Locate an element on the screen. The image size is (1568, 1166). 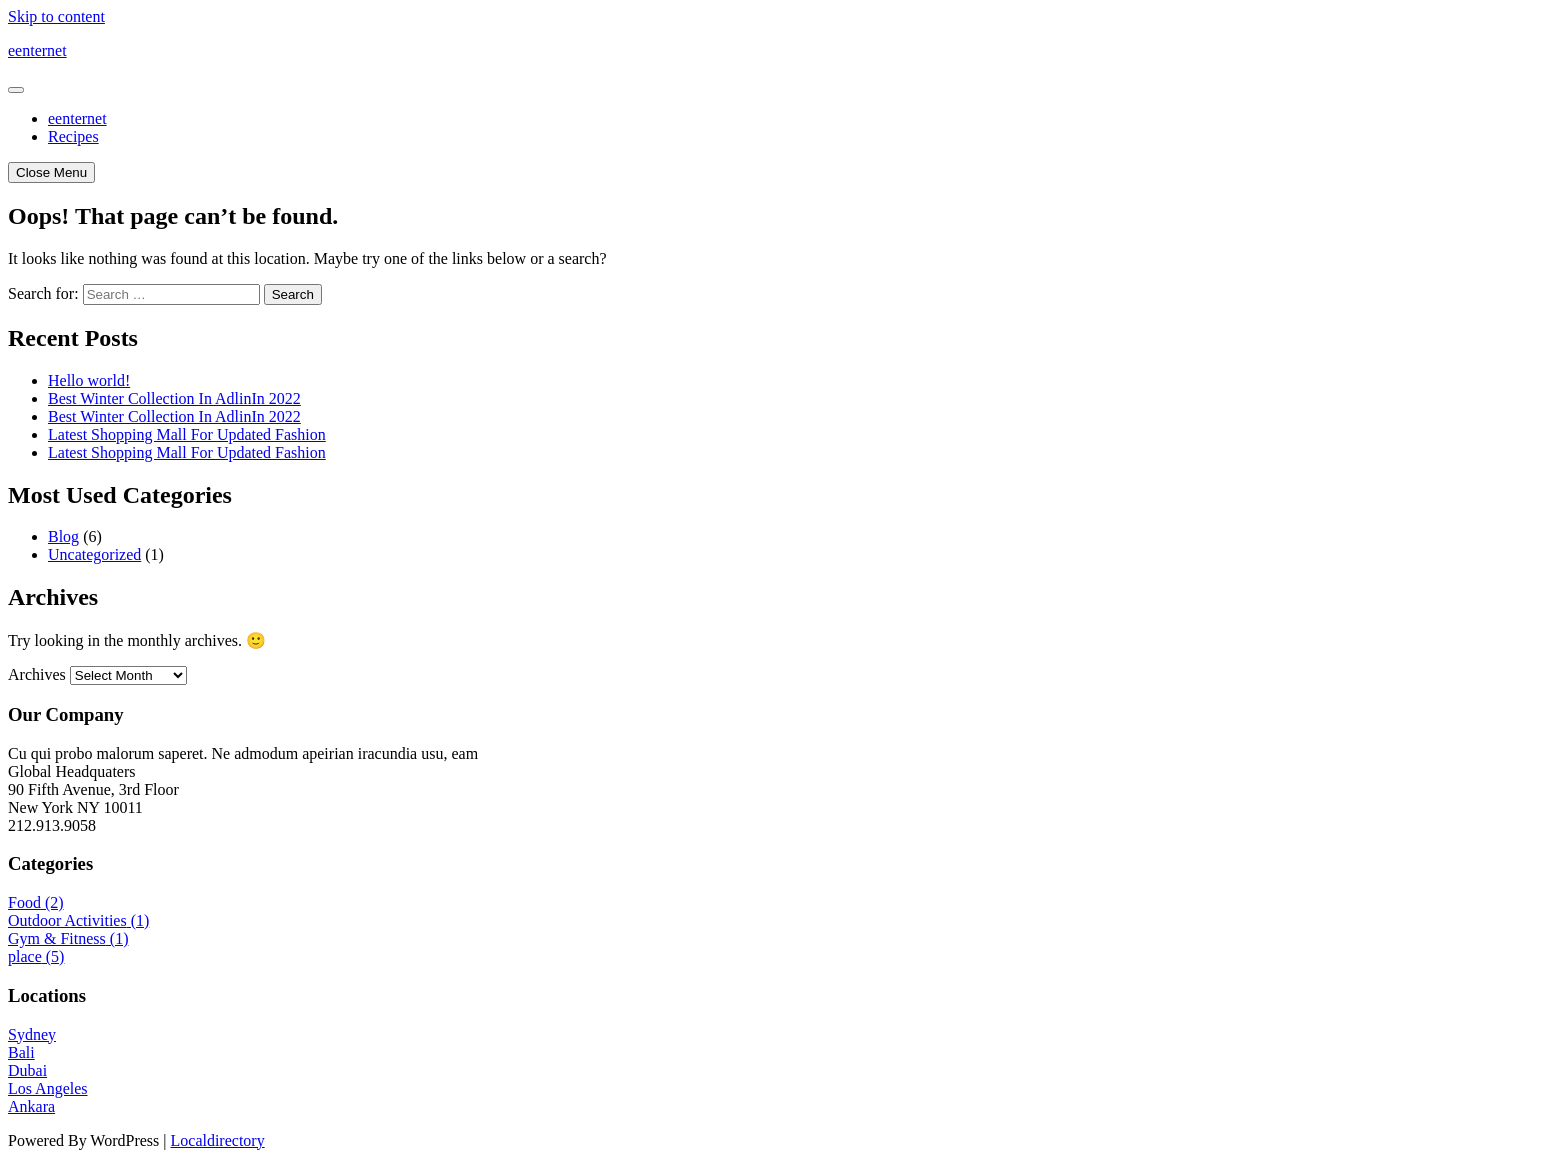
Skip to content is located at coordinates (56, 16).